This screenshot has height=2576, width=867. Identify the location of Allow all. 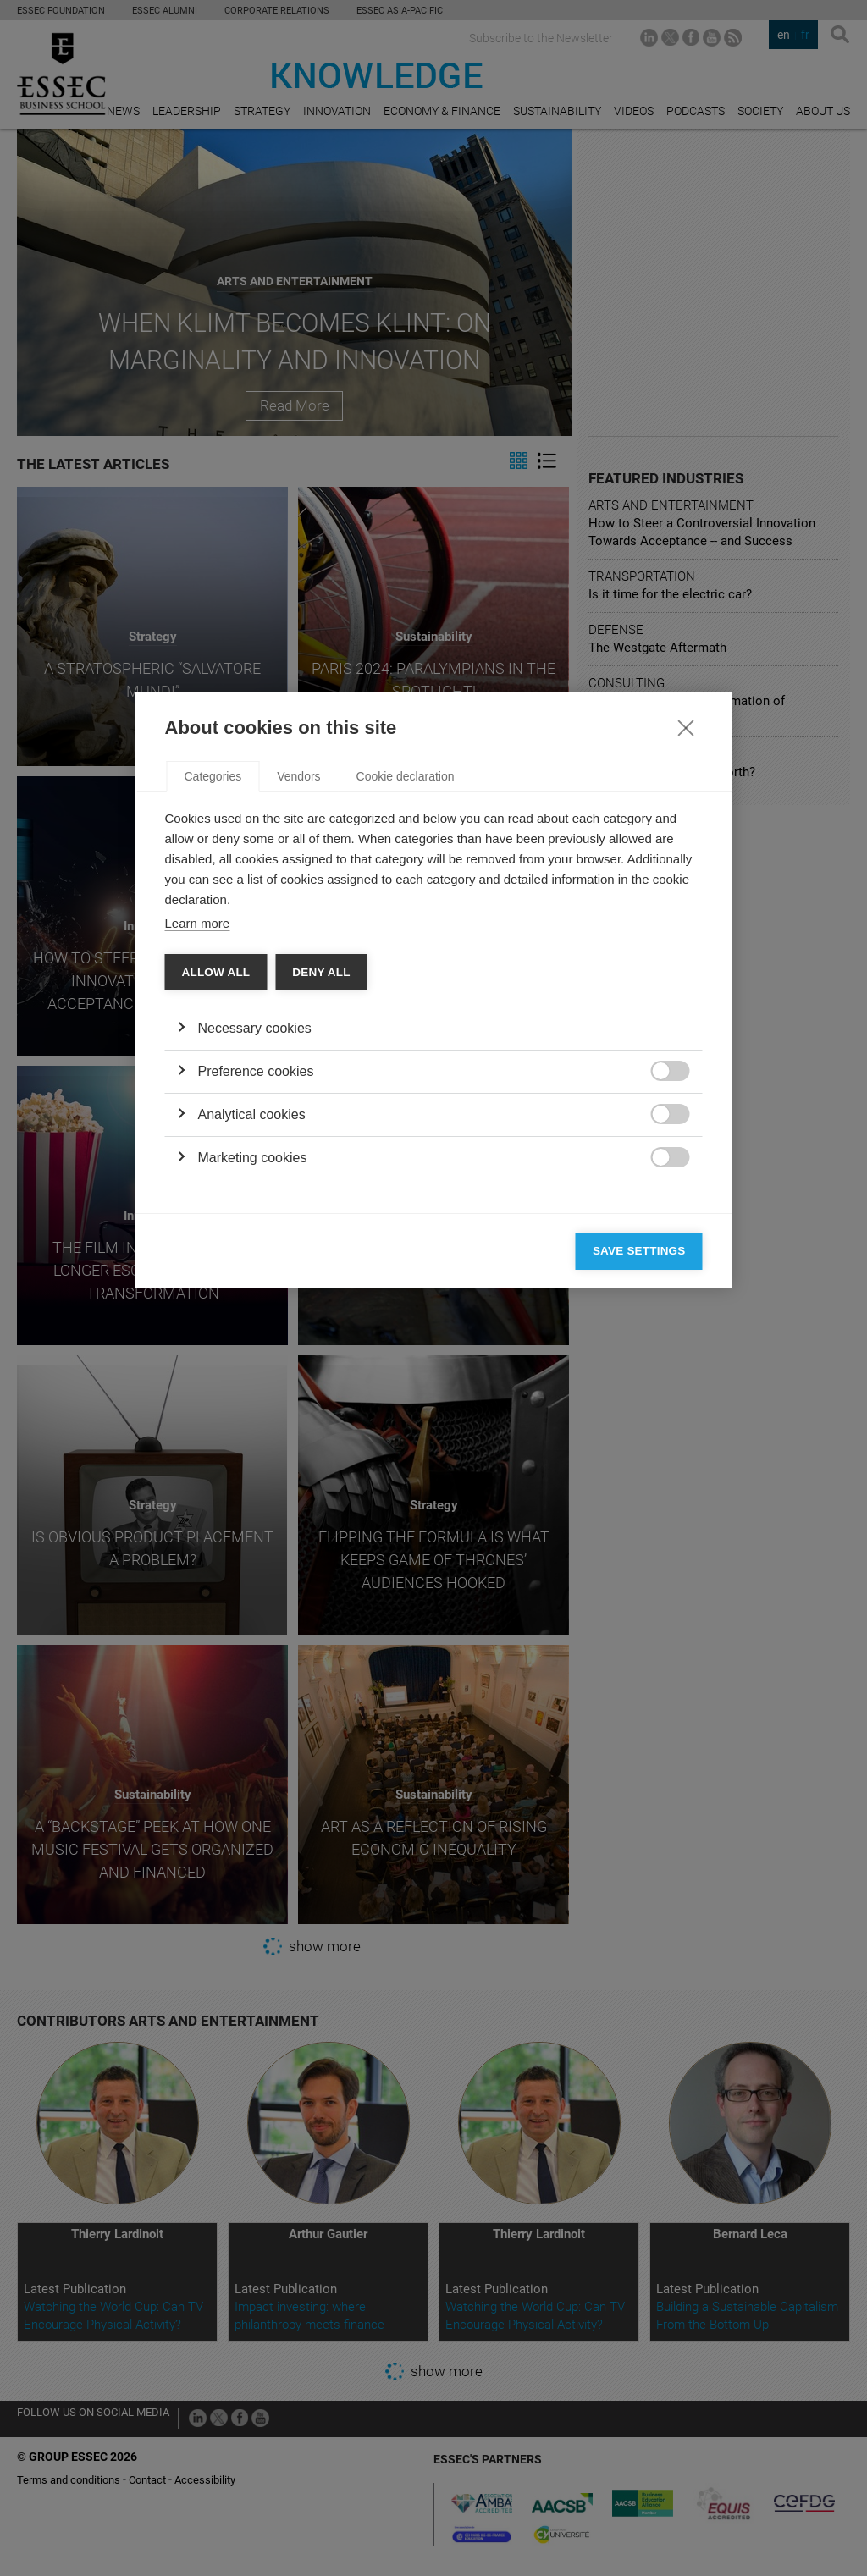
(216, 1270).